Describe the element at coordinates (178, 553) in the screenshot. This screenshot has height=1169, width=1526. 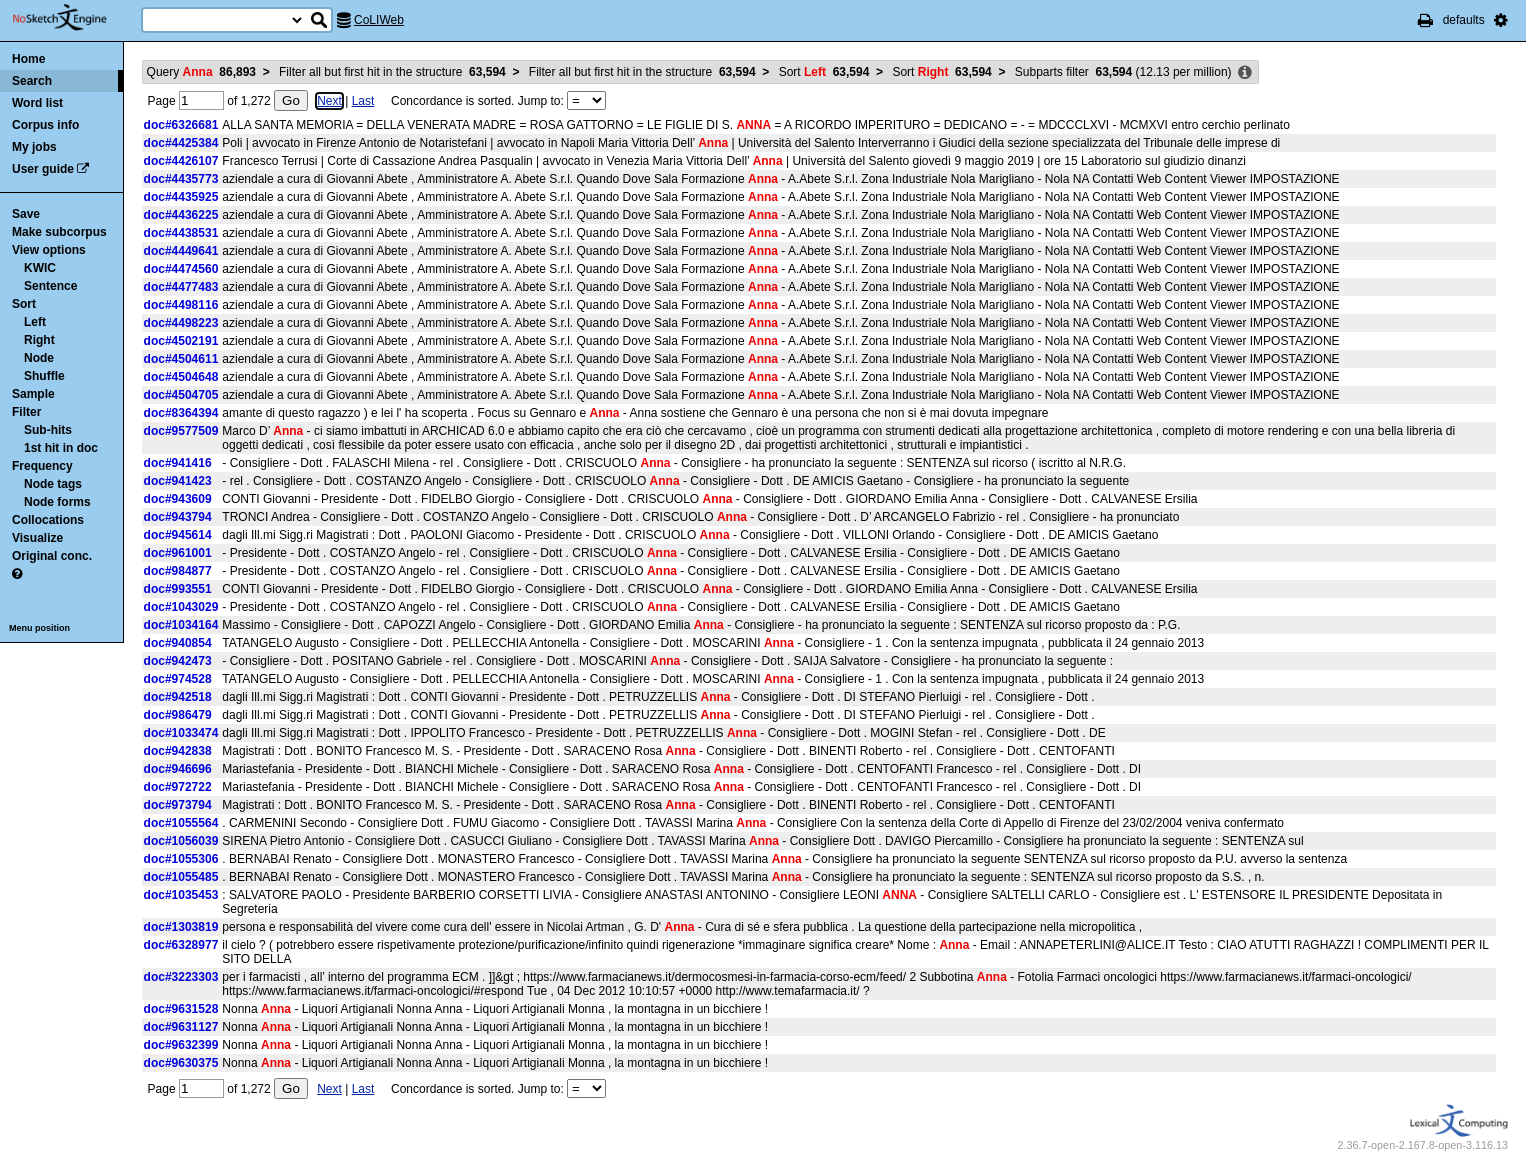
I see `doc#961001` at that location.